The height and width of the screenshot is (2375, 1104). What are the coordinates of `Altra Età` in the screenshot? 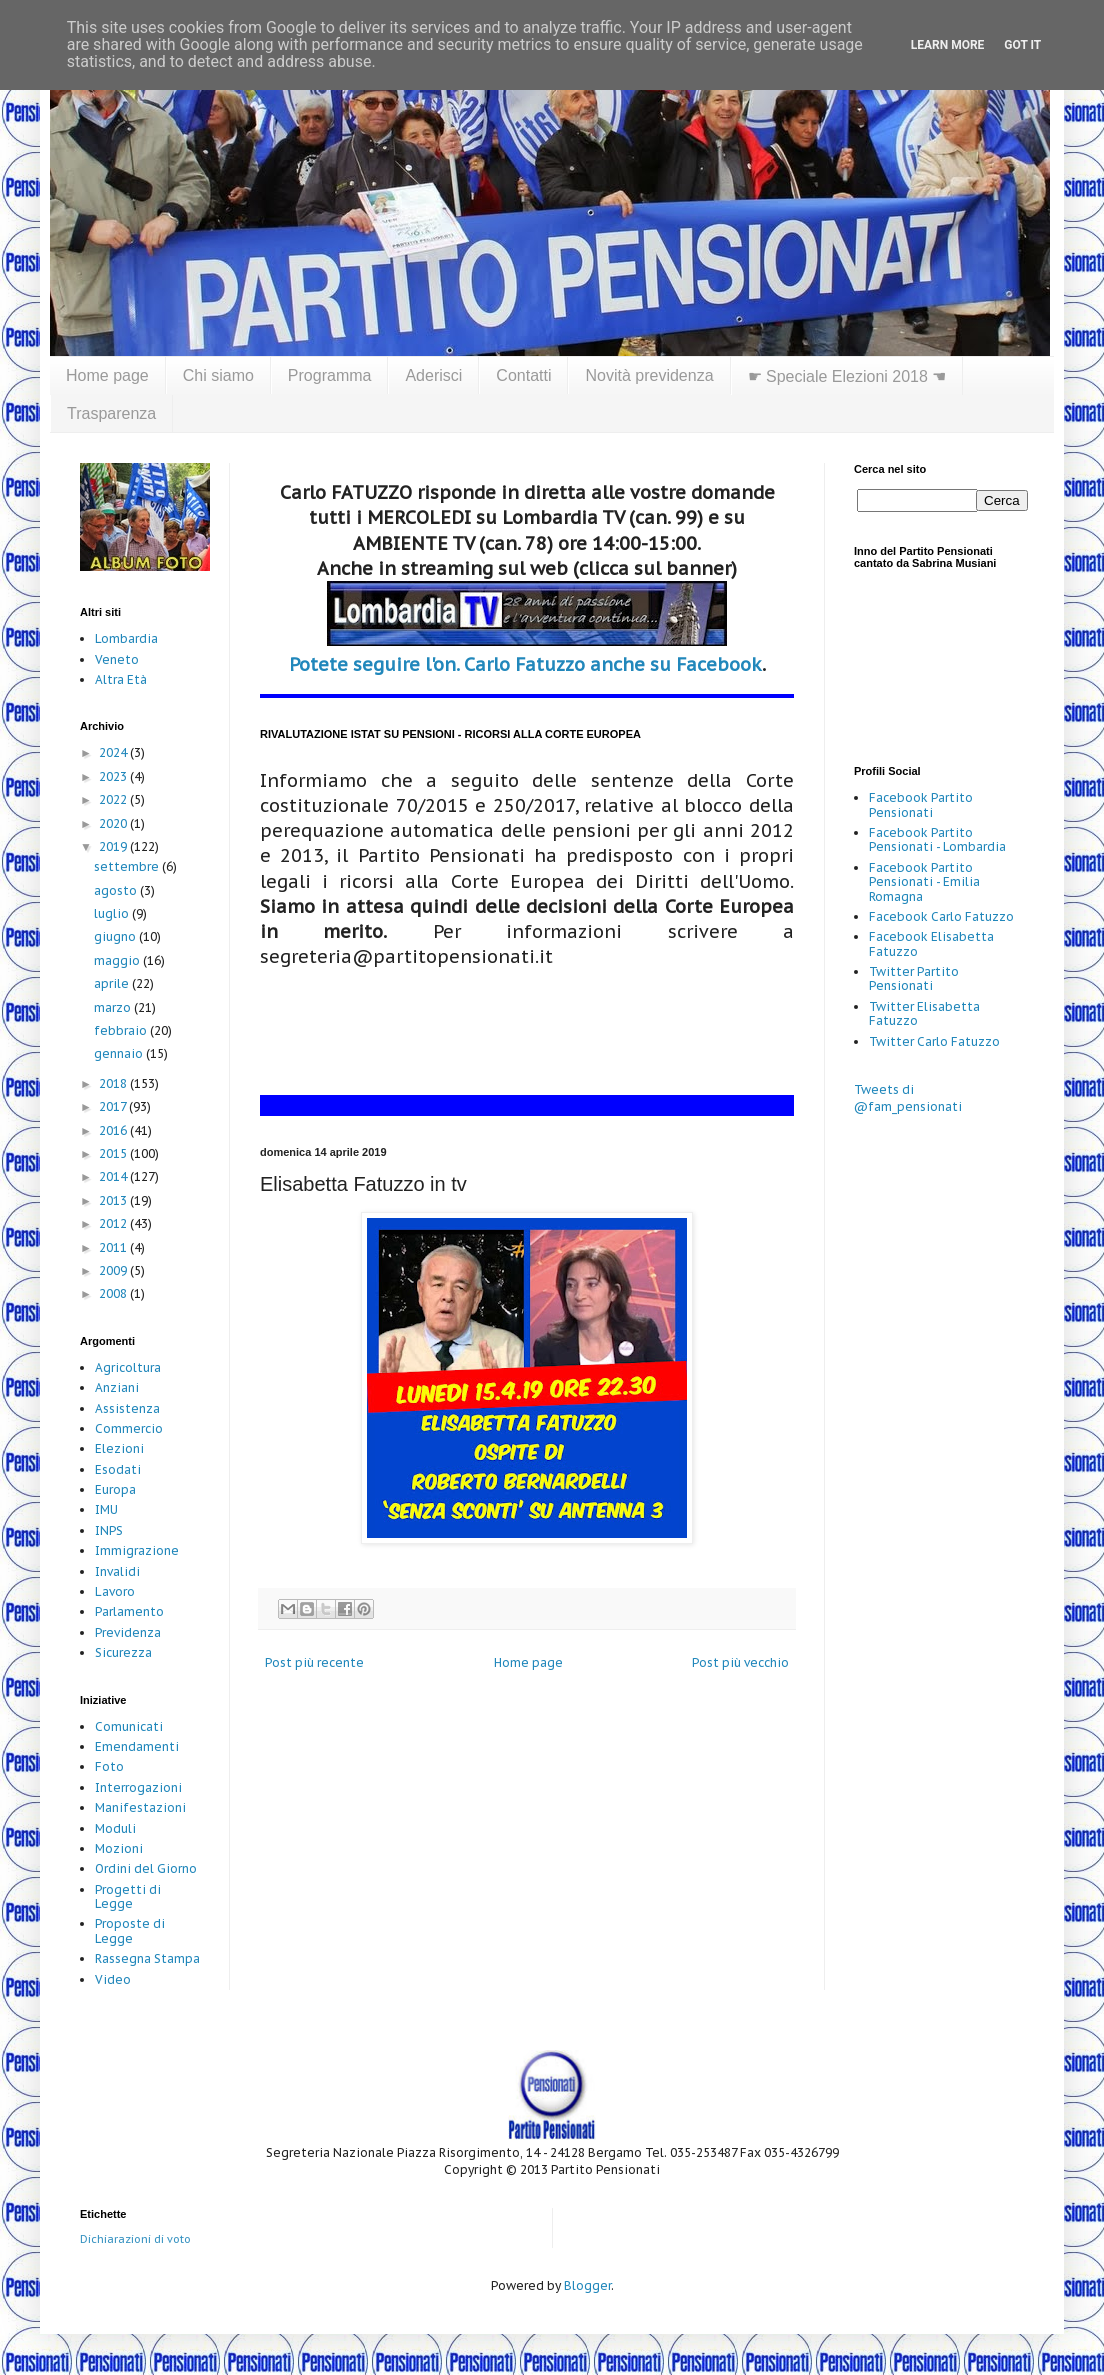 It's located at (121, 679).